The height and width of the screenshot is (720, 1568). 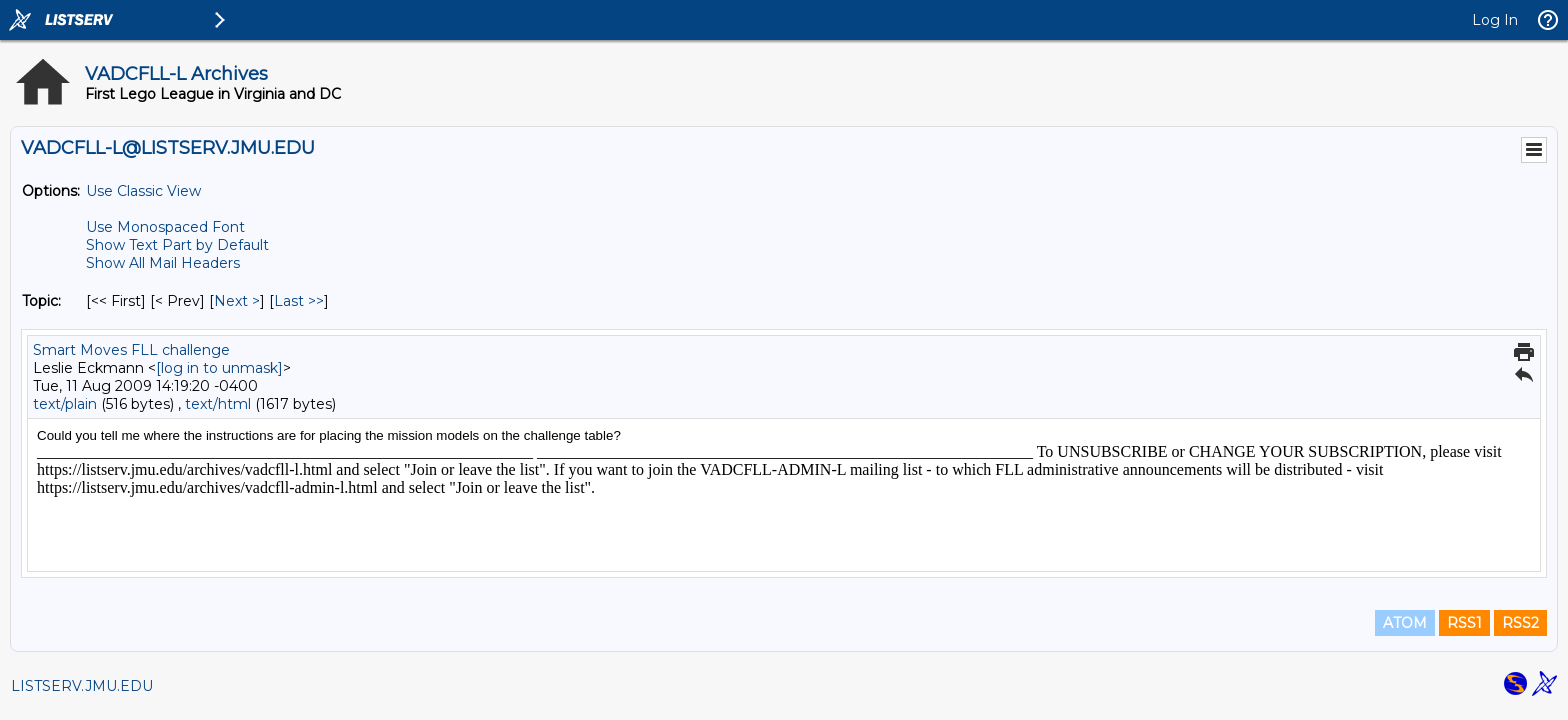 I want to click on Use Classic View, so click(x=143, y=191).